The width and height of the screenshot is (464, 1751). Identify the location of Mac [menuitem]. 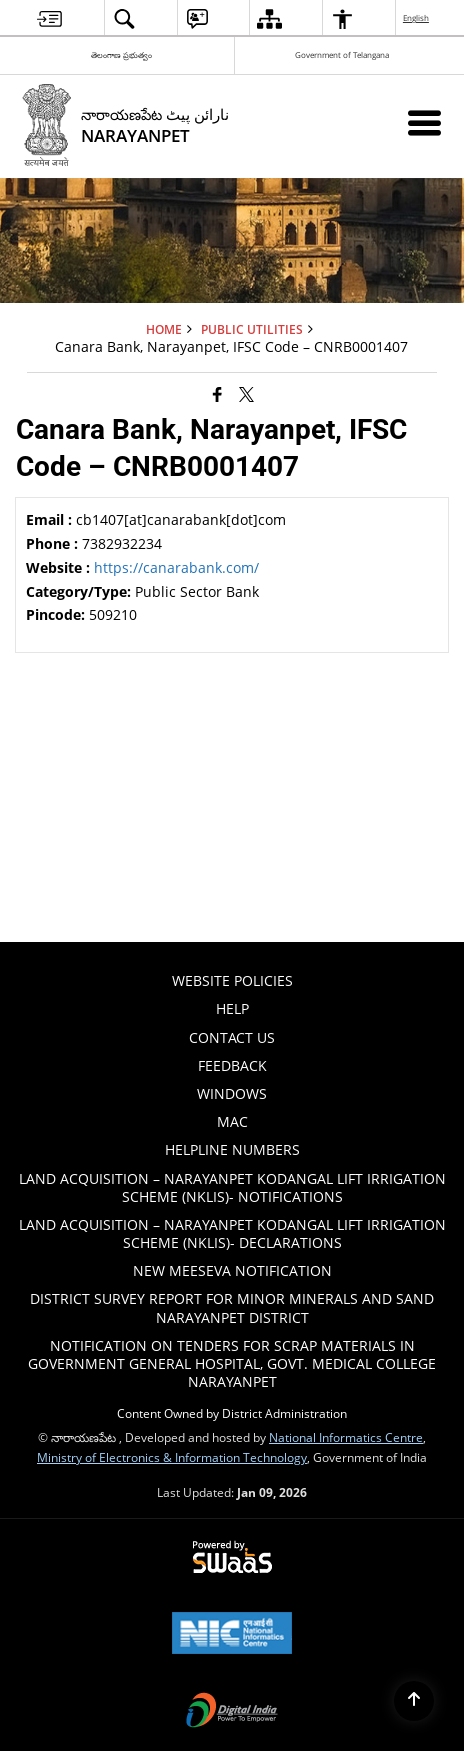
(232, 1121).